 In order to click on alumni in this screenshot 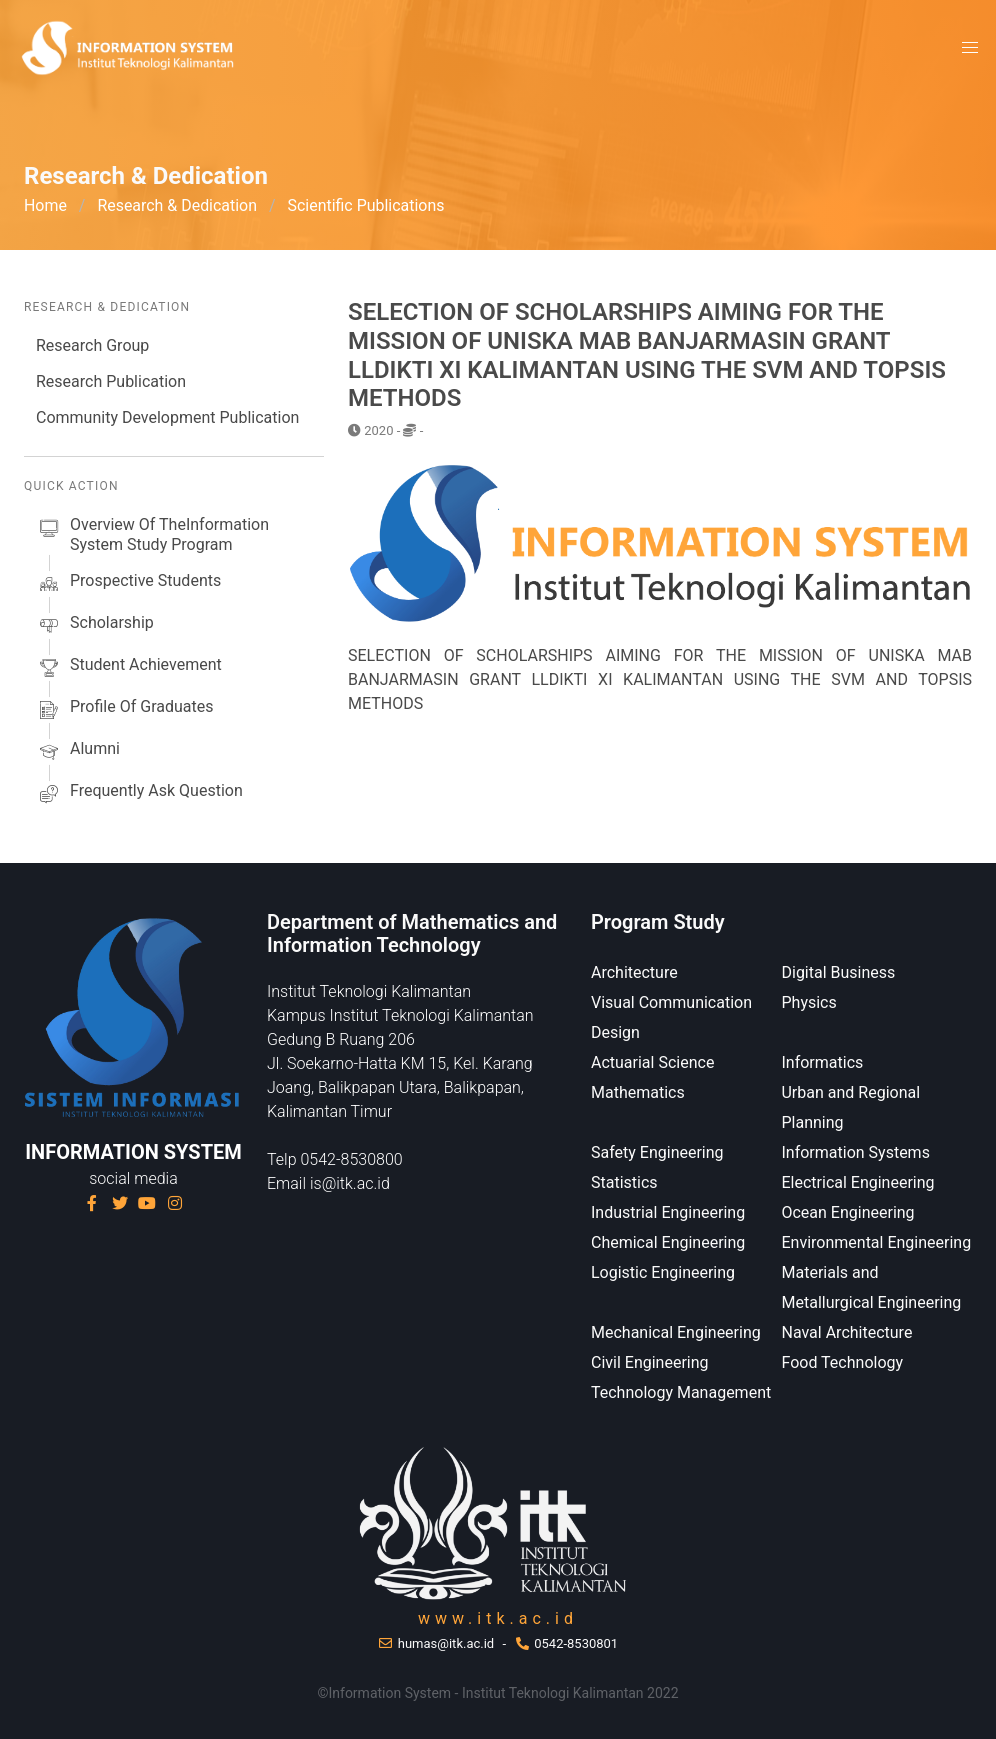, I will do `click(78, 752)`.